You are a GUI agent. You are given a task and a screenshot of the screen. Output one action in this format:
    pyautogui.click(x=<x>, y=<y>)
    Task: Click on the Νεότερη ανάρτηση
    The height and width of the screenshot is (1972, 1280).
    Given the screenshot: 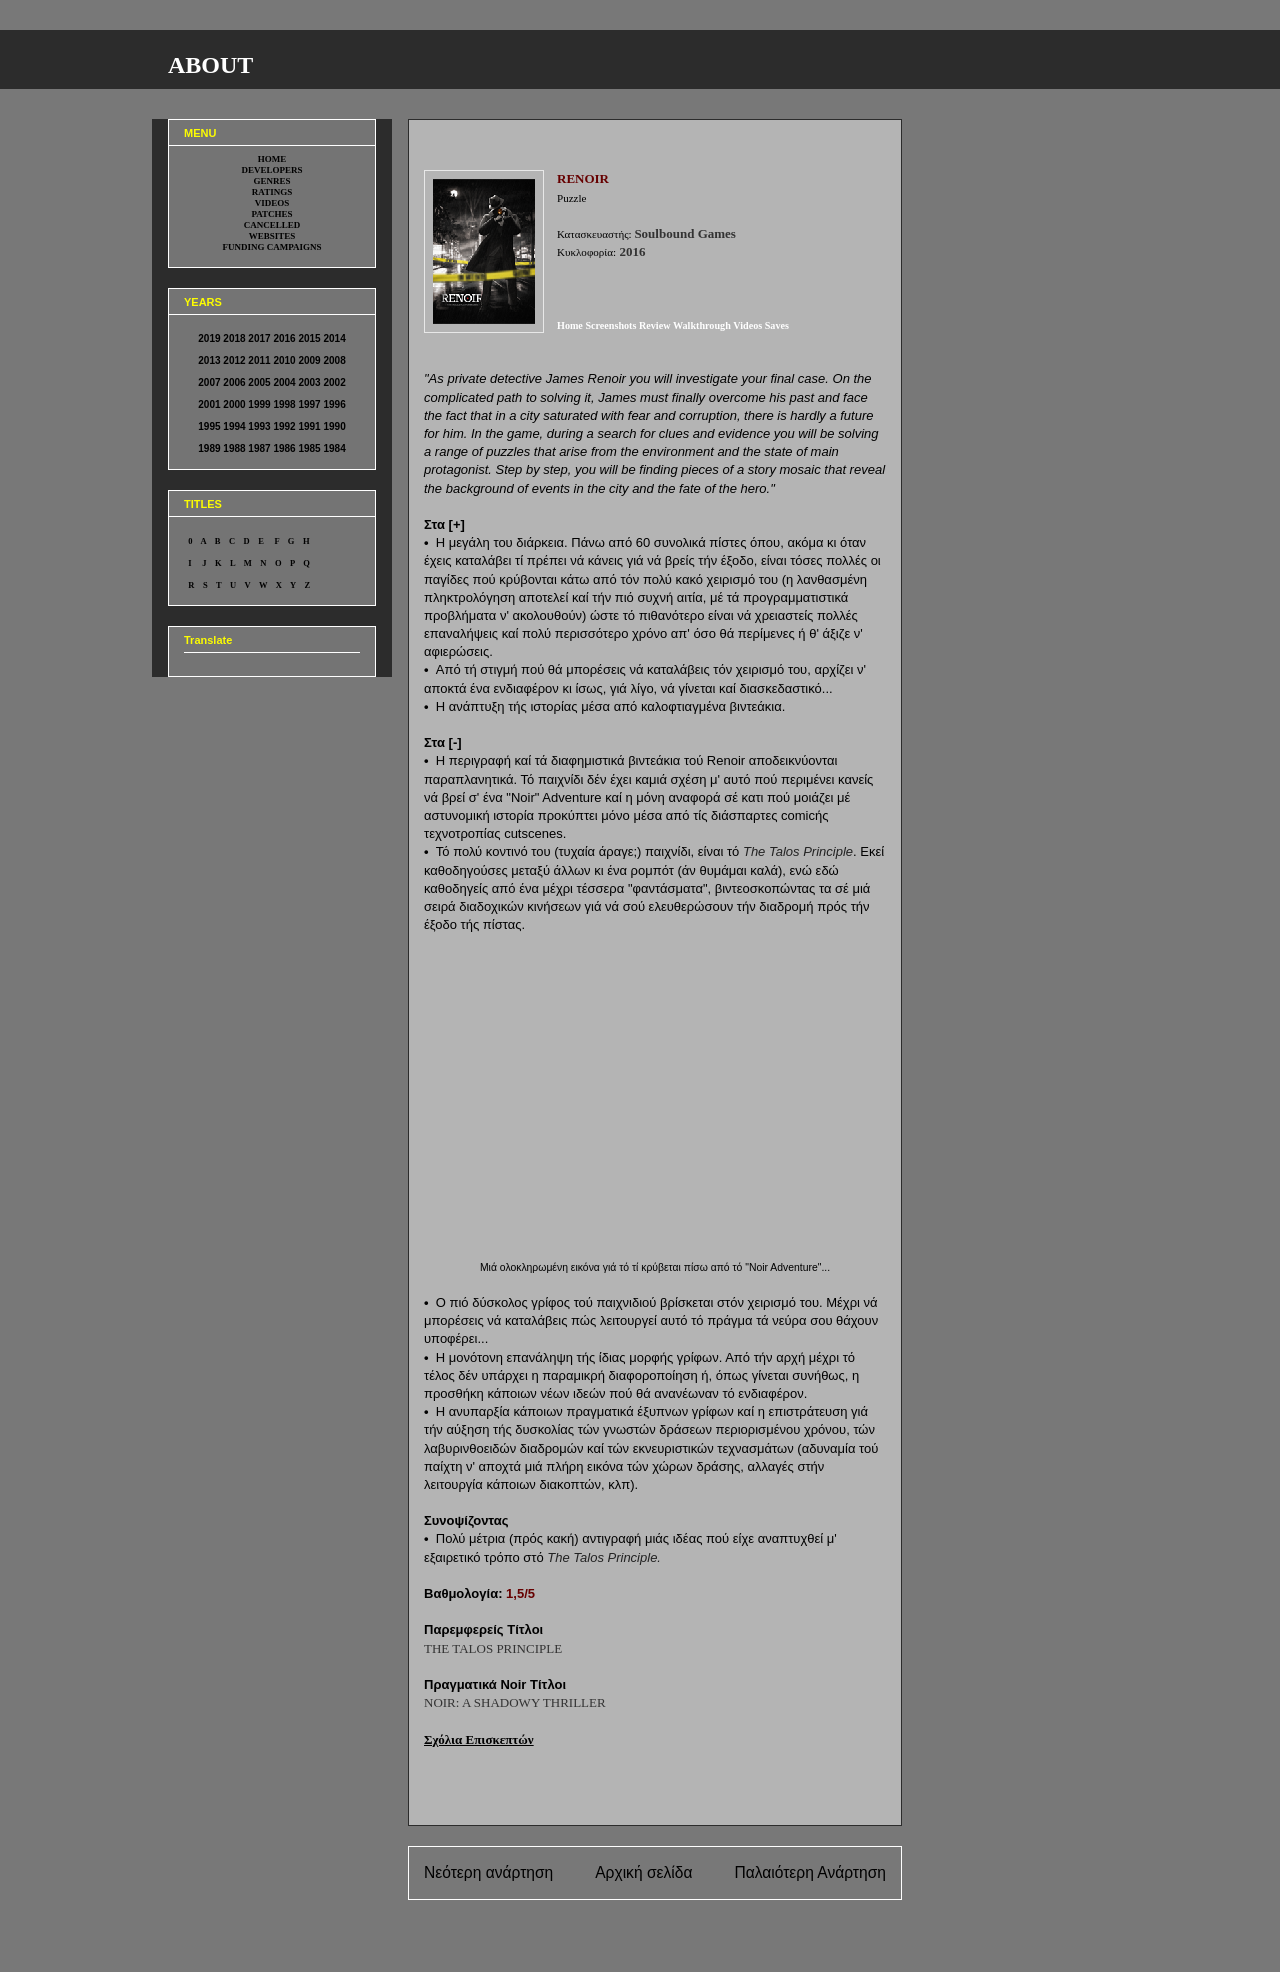 What is the action you would take?
    pyautogui.click(x=488, y=1872)
    